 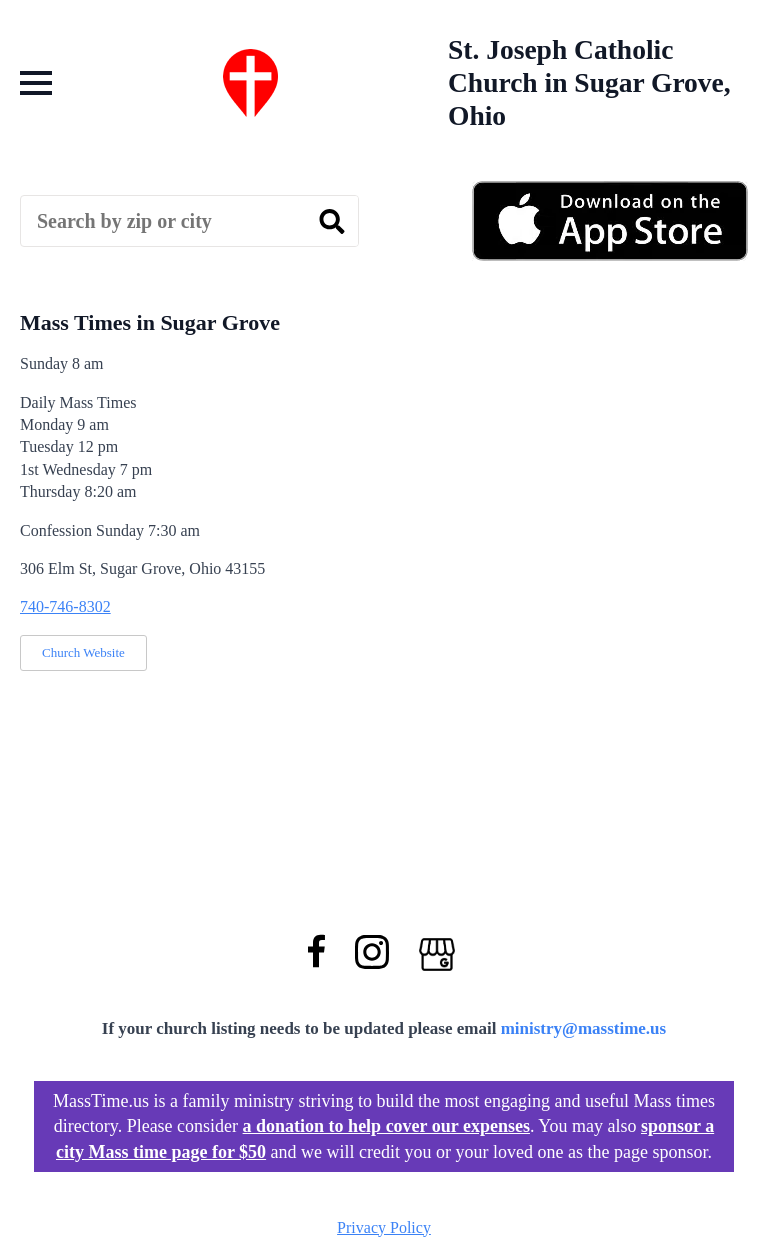 I want to click on ministry@masstime.us, so click(x=584, y=1028).